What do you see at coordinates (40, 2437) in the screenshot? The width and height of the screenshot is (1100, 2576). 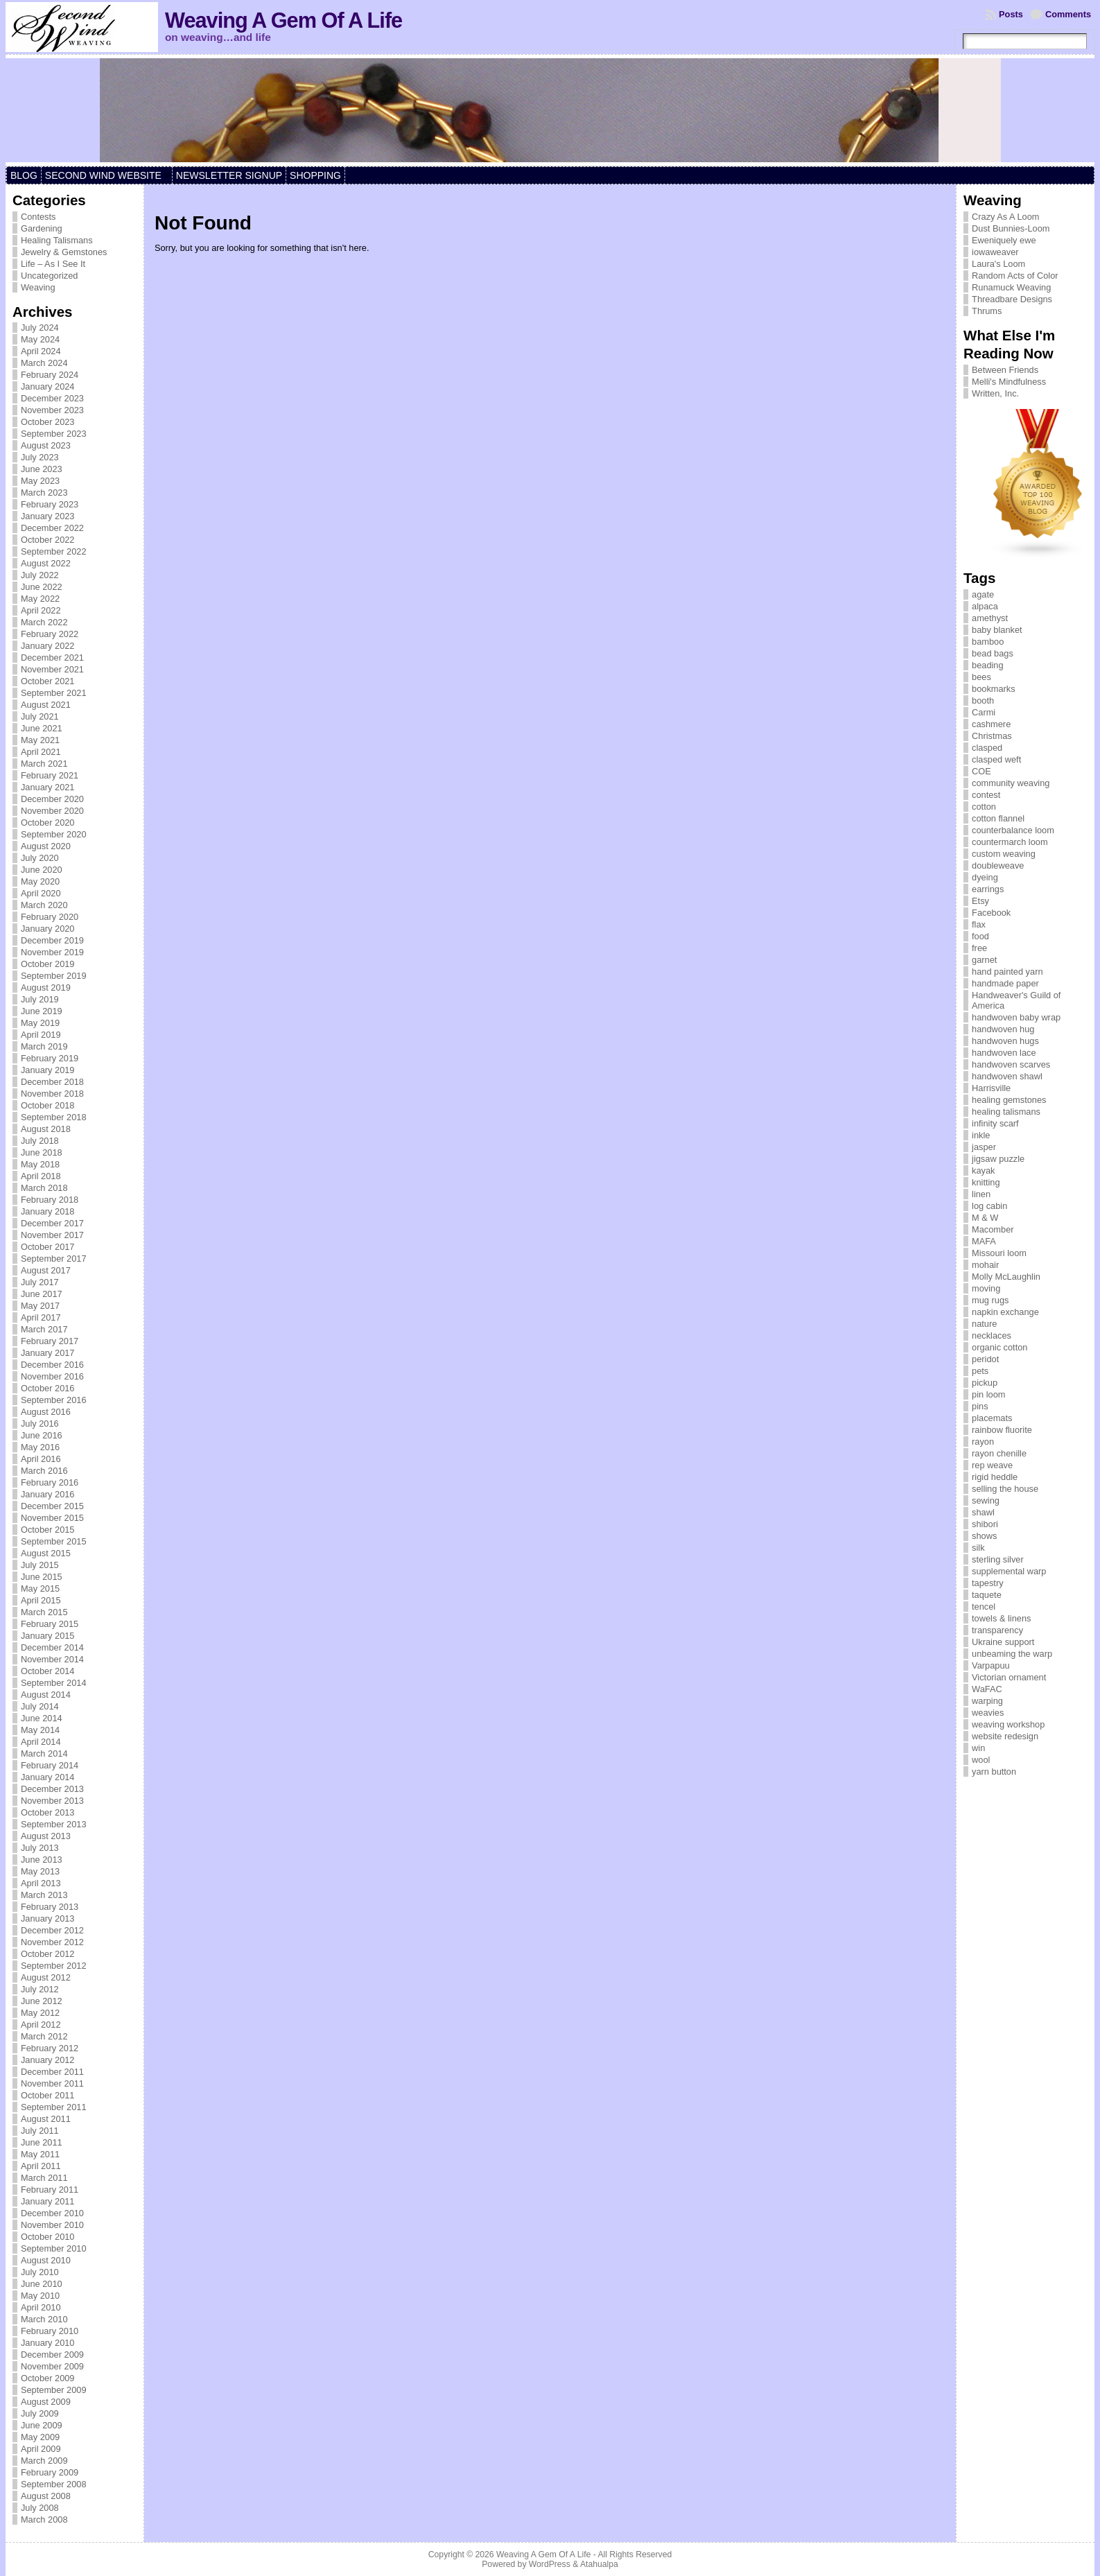 I see `May 2009` at bounding box center [40, 2437].